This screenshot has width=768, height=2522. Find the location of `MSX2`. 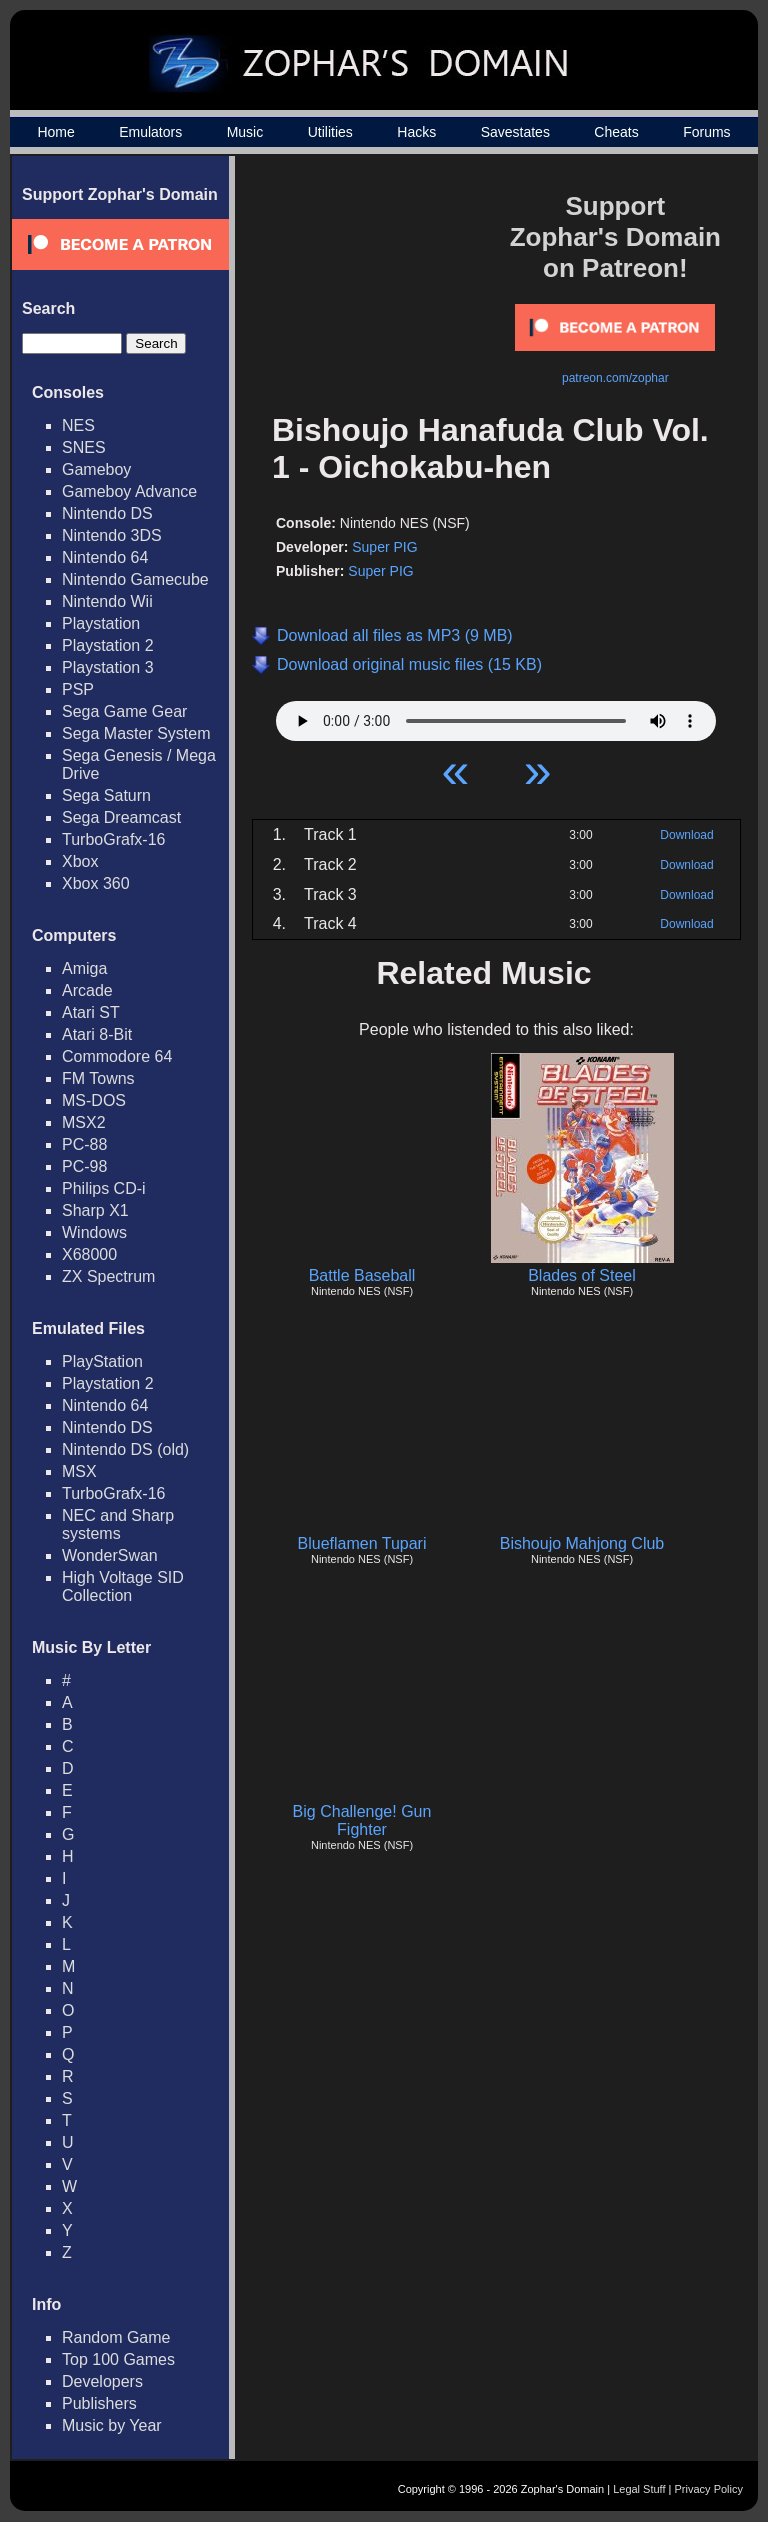

MSX2 is located at coordinates (84, 1122).